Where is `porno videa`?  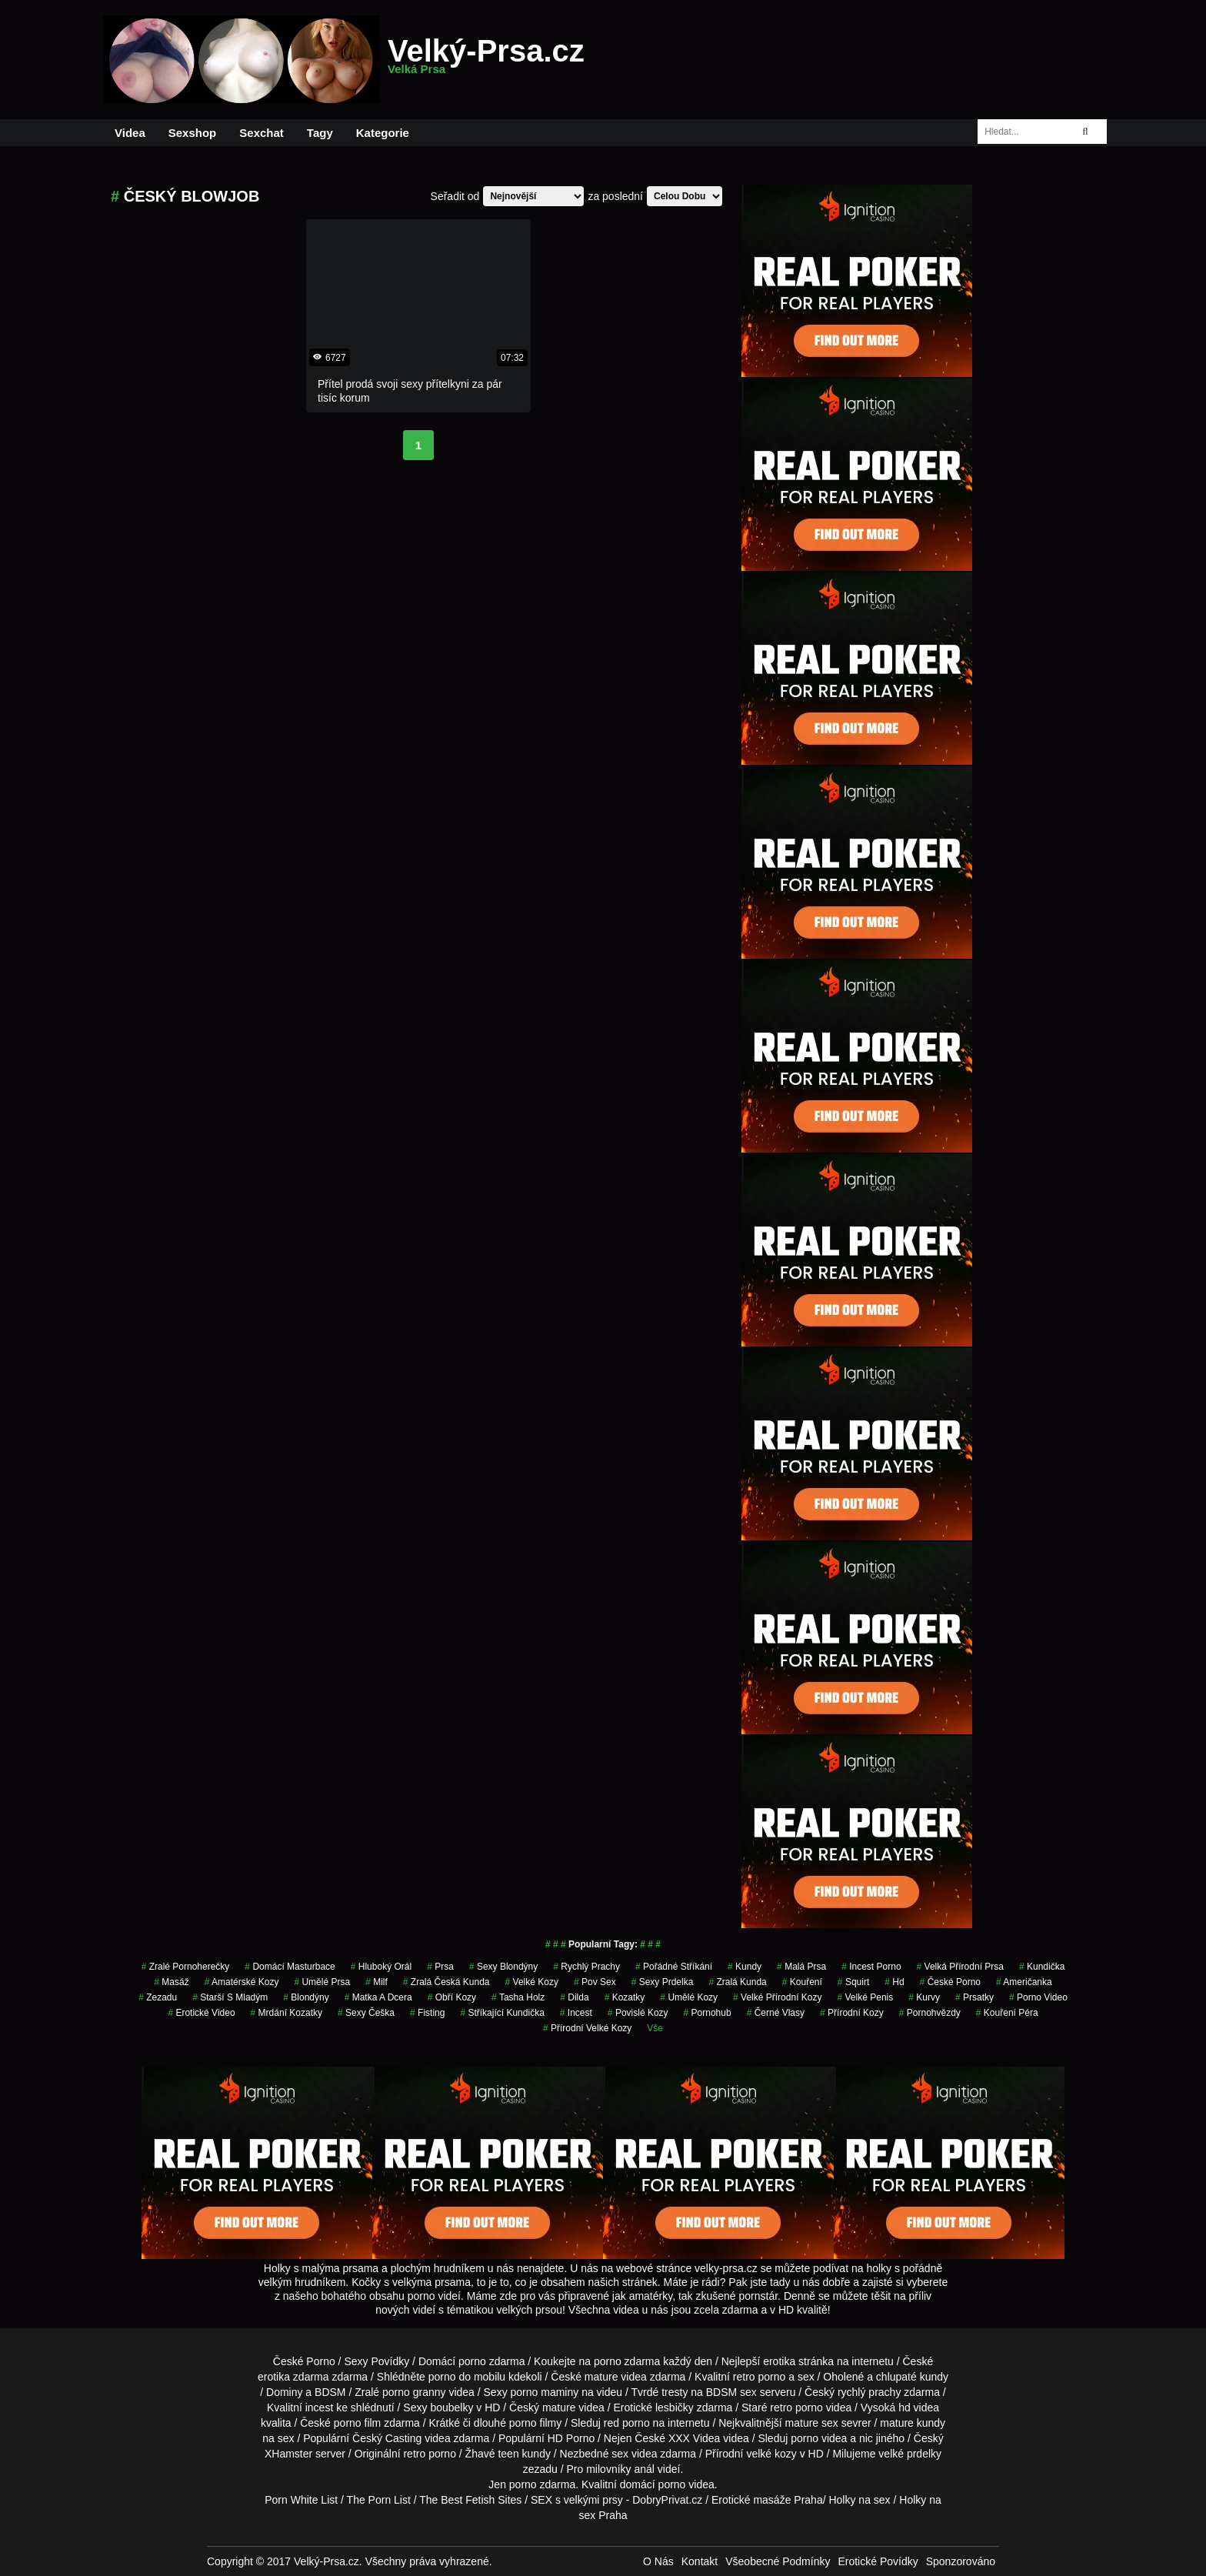 porno videa is located at coordinates (819, 2438).